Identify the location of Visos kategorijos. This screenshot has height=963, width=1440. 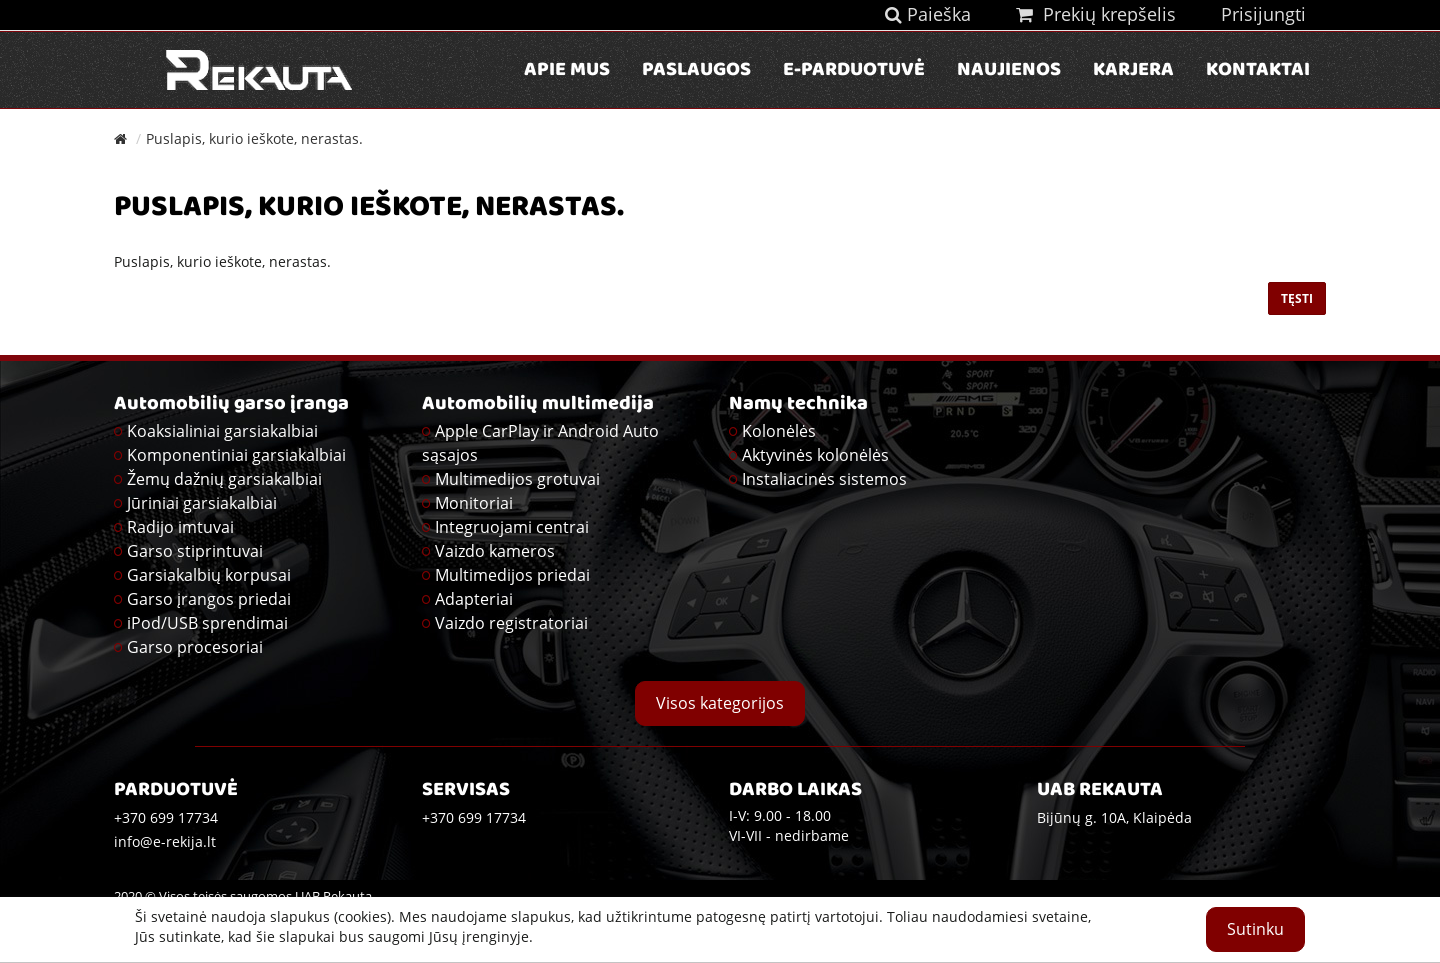
(720, 703).